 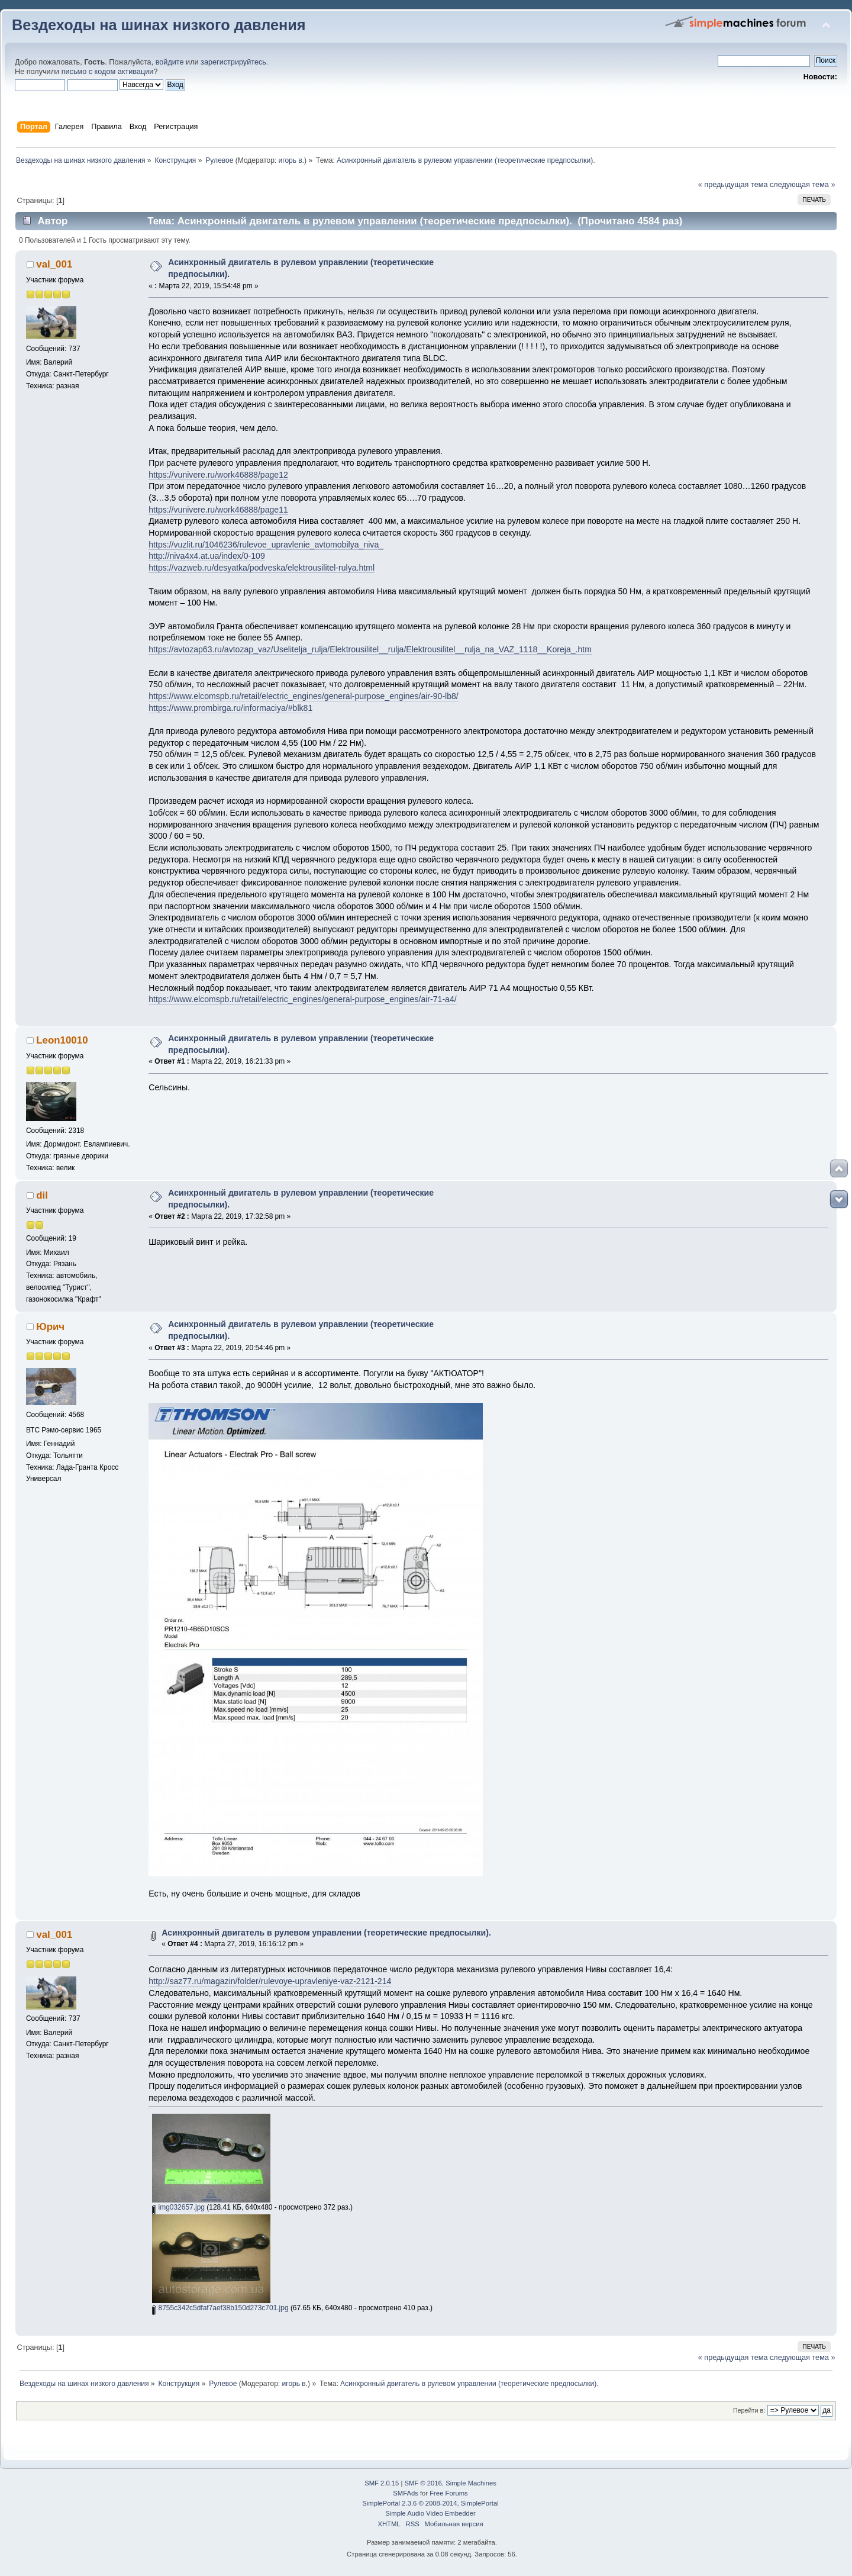 What do you see at coordinates (218, 509) in the screenshot?
I see `https://vunivere.ru/work46888/page11` at bounding box center [218, 509].